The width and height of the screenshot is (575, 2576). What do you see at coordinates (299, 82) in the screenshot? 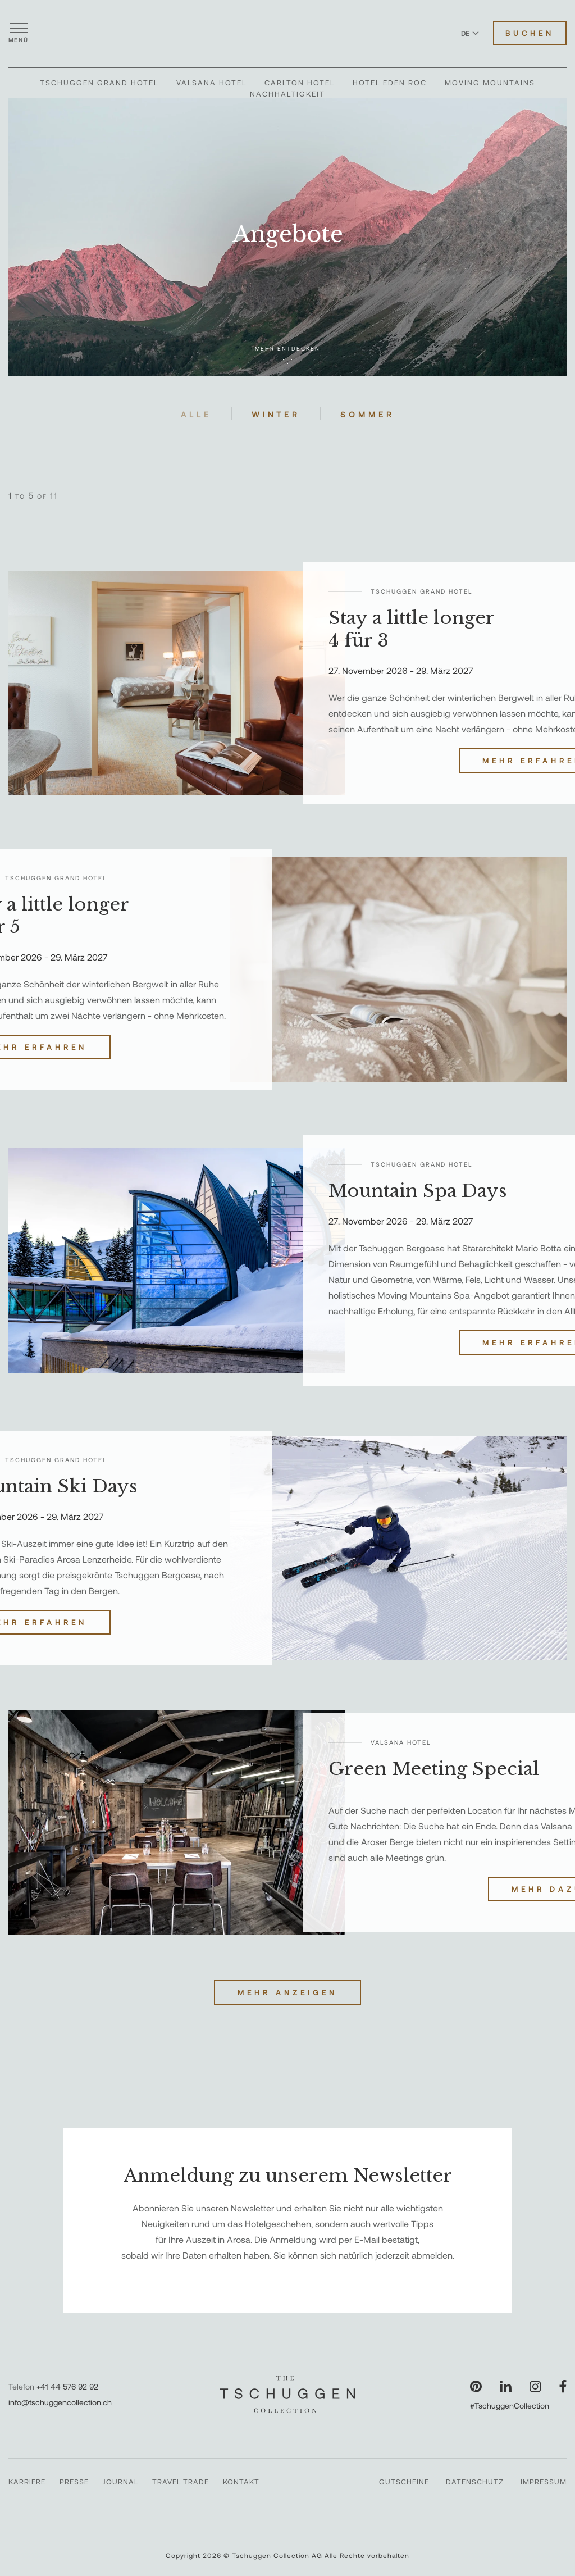
I see `Carlton Hotel` at bounding box center [299, 82].